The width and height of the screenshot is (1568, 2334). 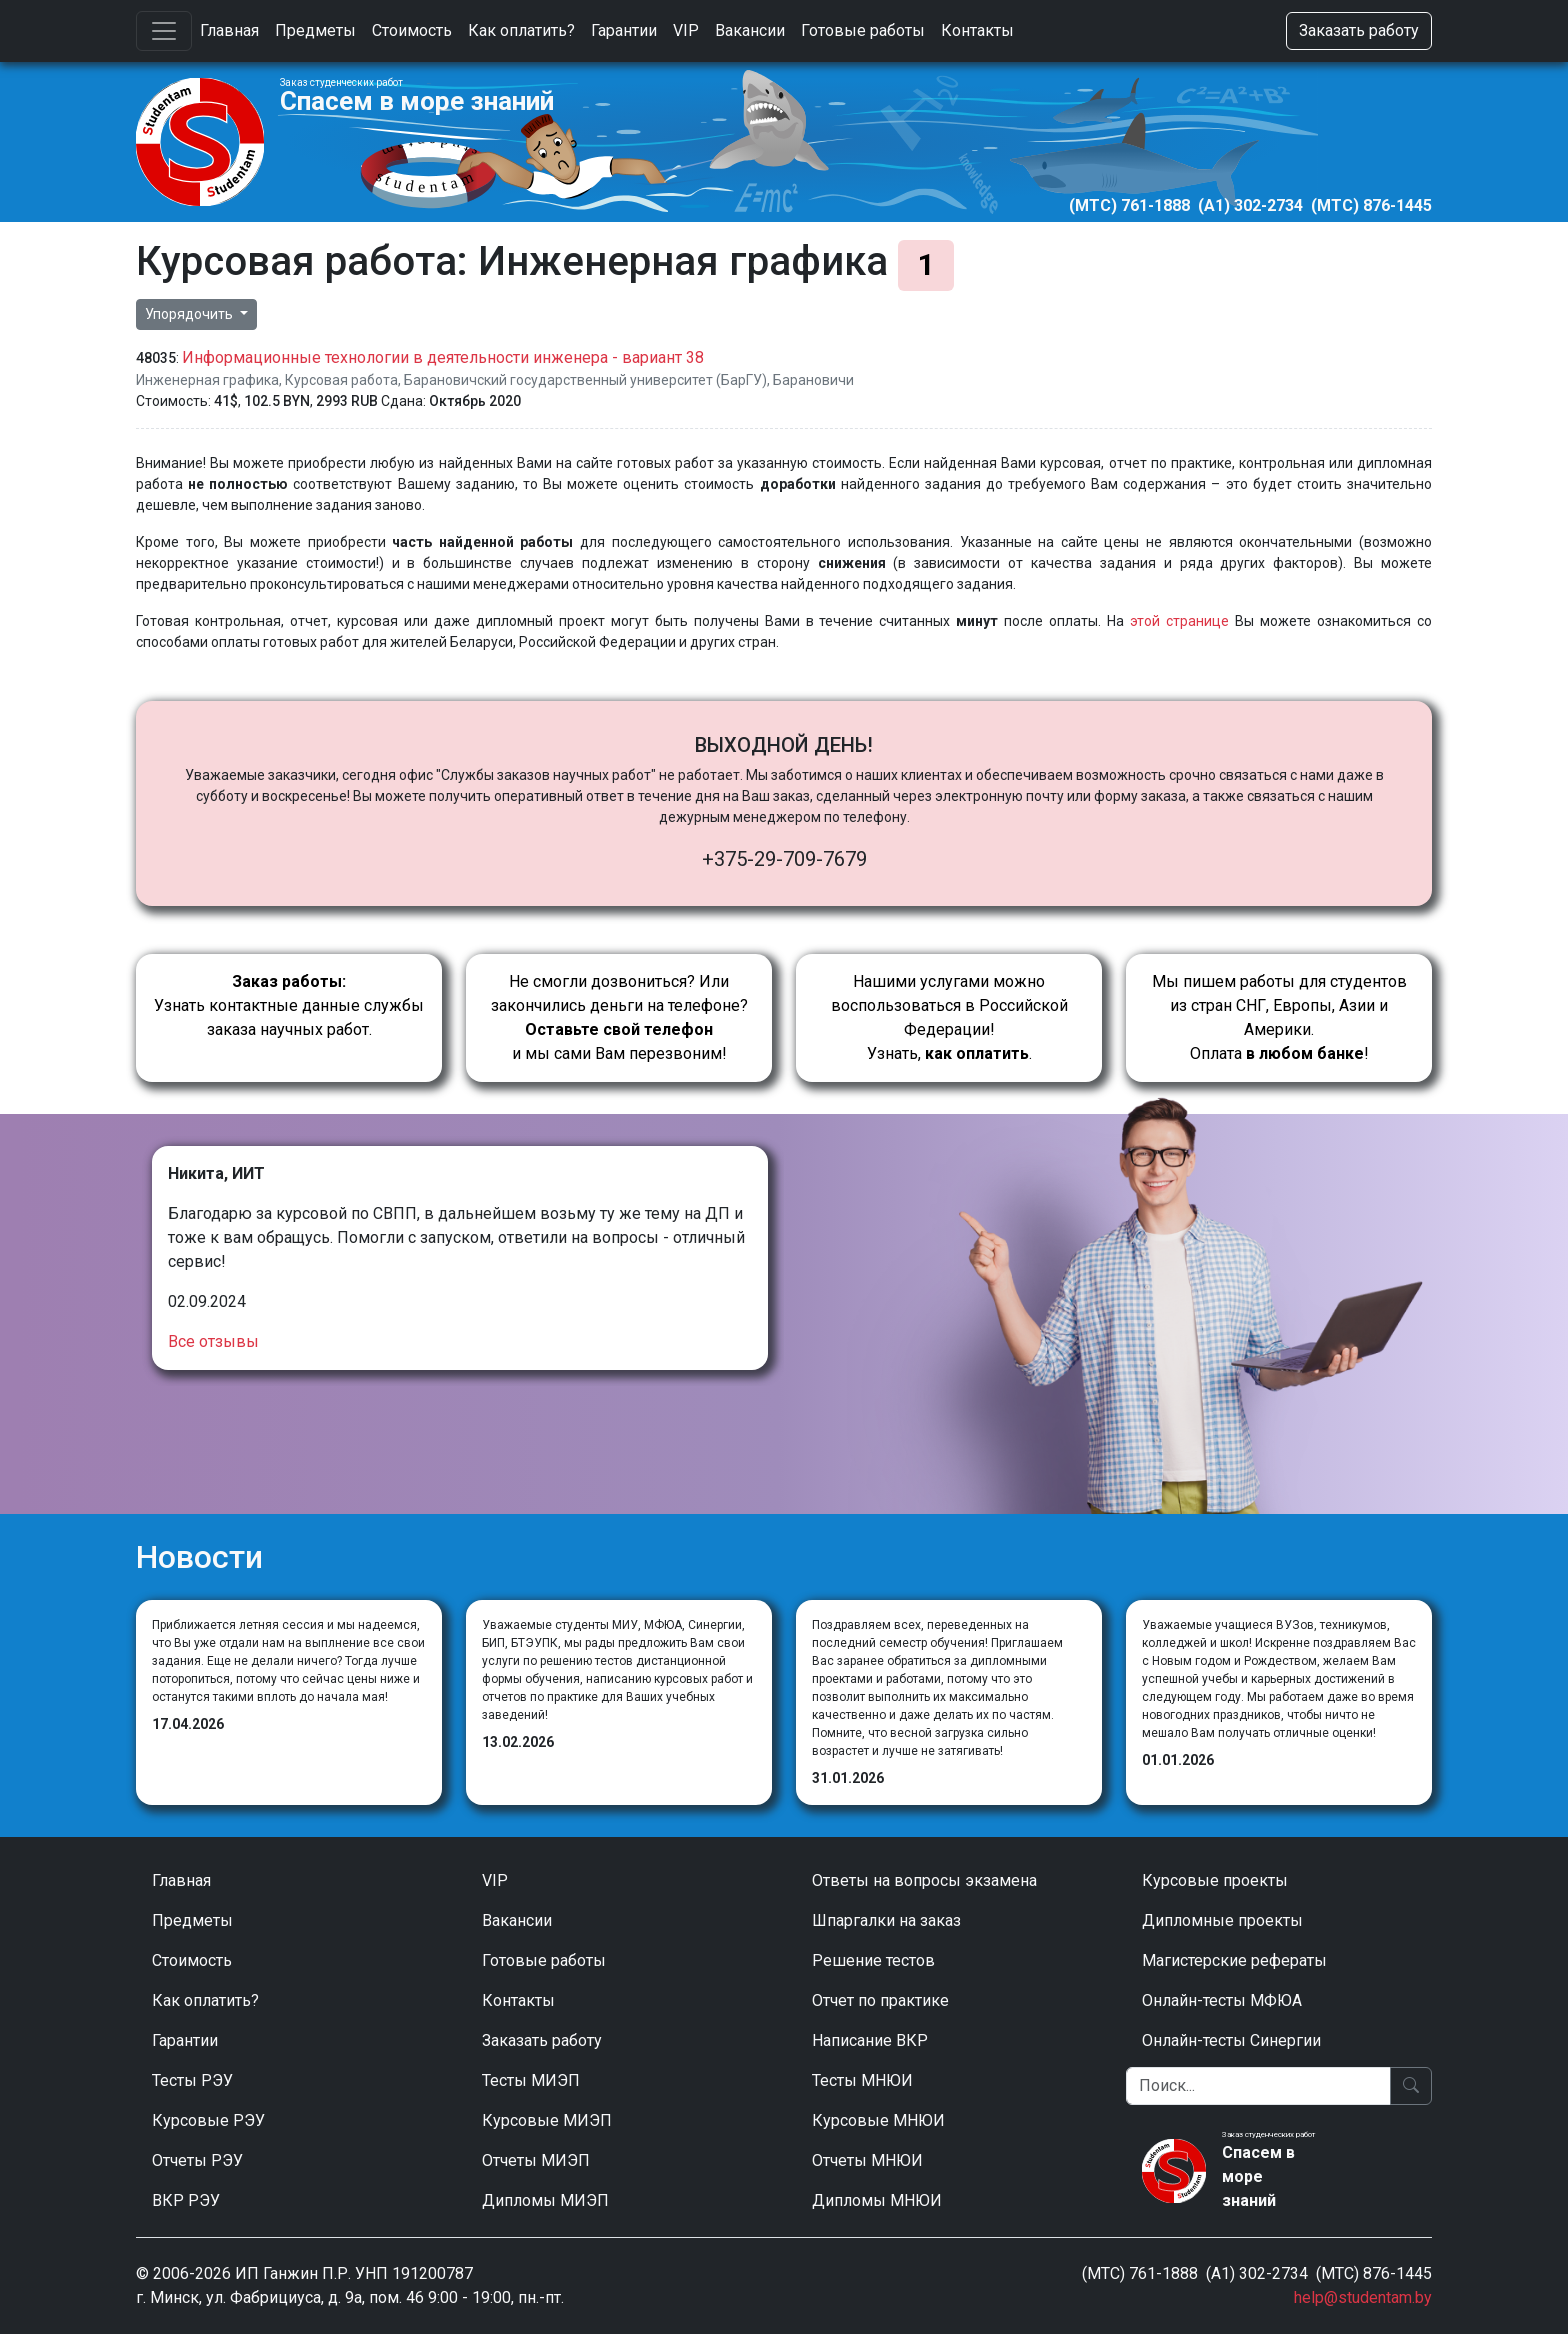 What do you see at coordinates (878, 2120) in the screenshot?
I see `Курсовые МНЮИ` at bounding box center [878, 2120].